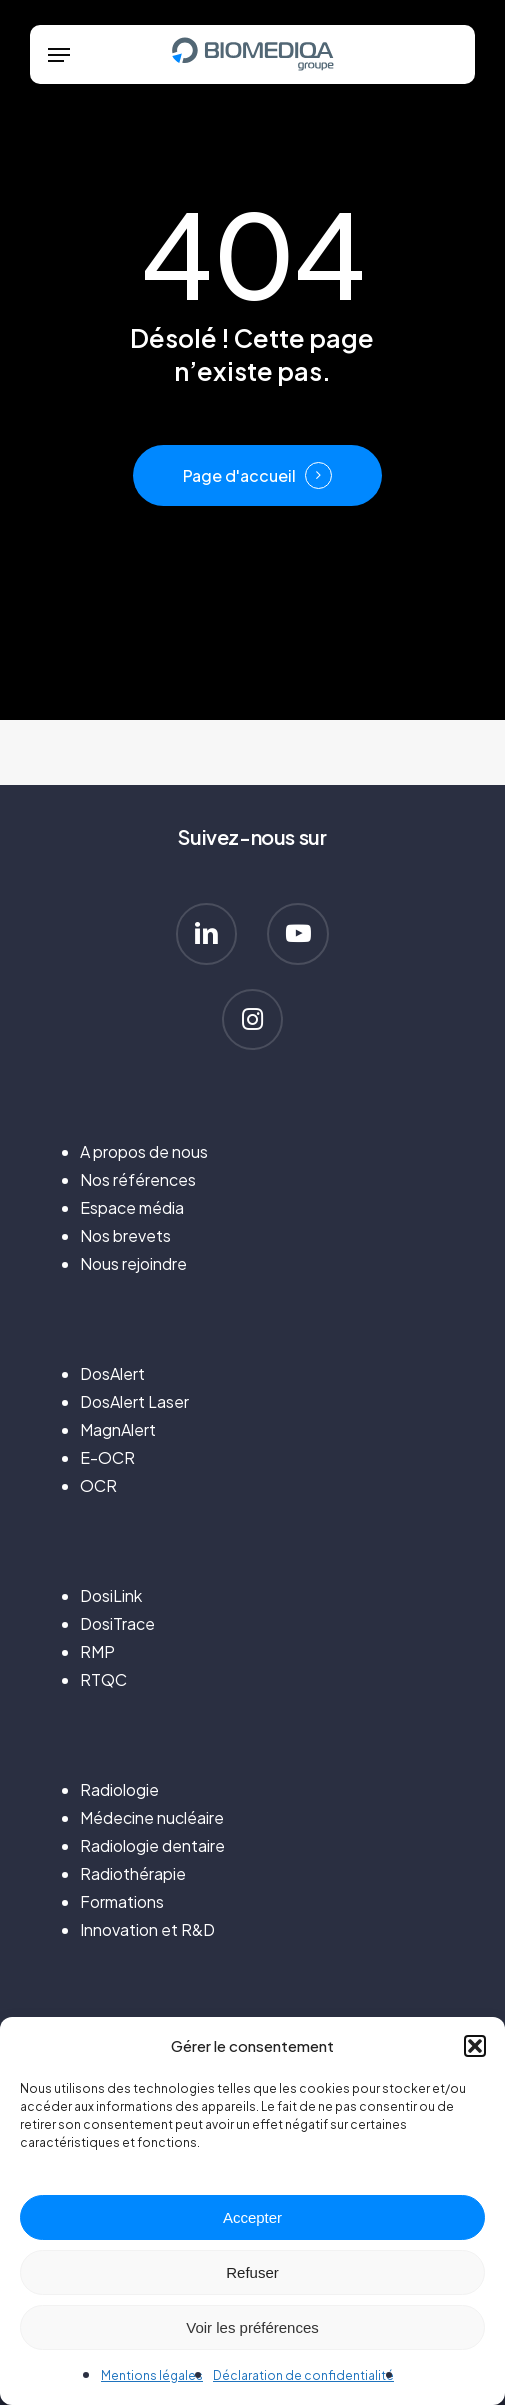  I want to click on DosiLink, so click(111, 1595).